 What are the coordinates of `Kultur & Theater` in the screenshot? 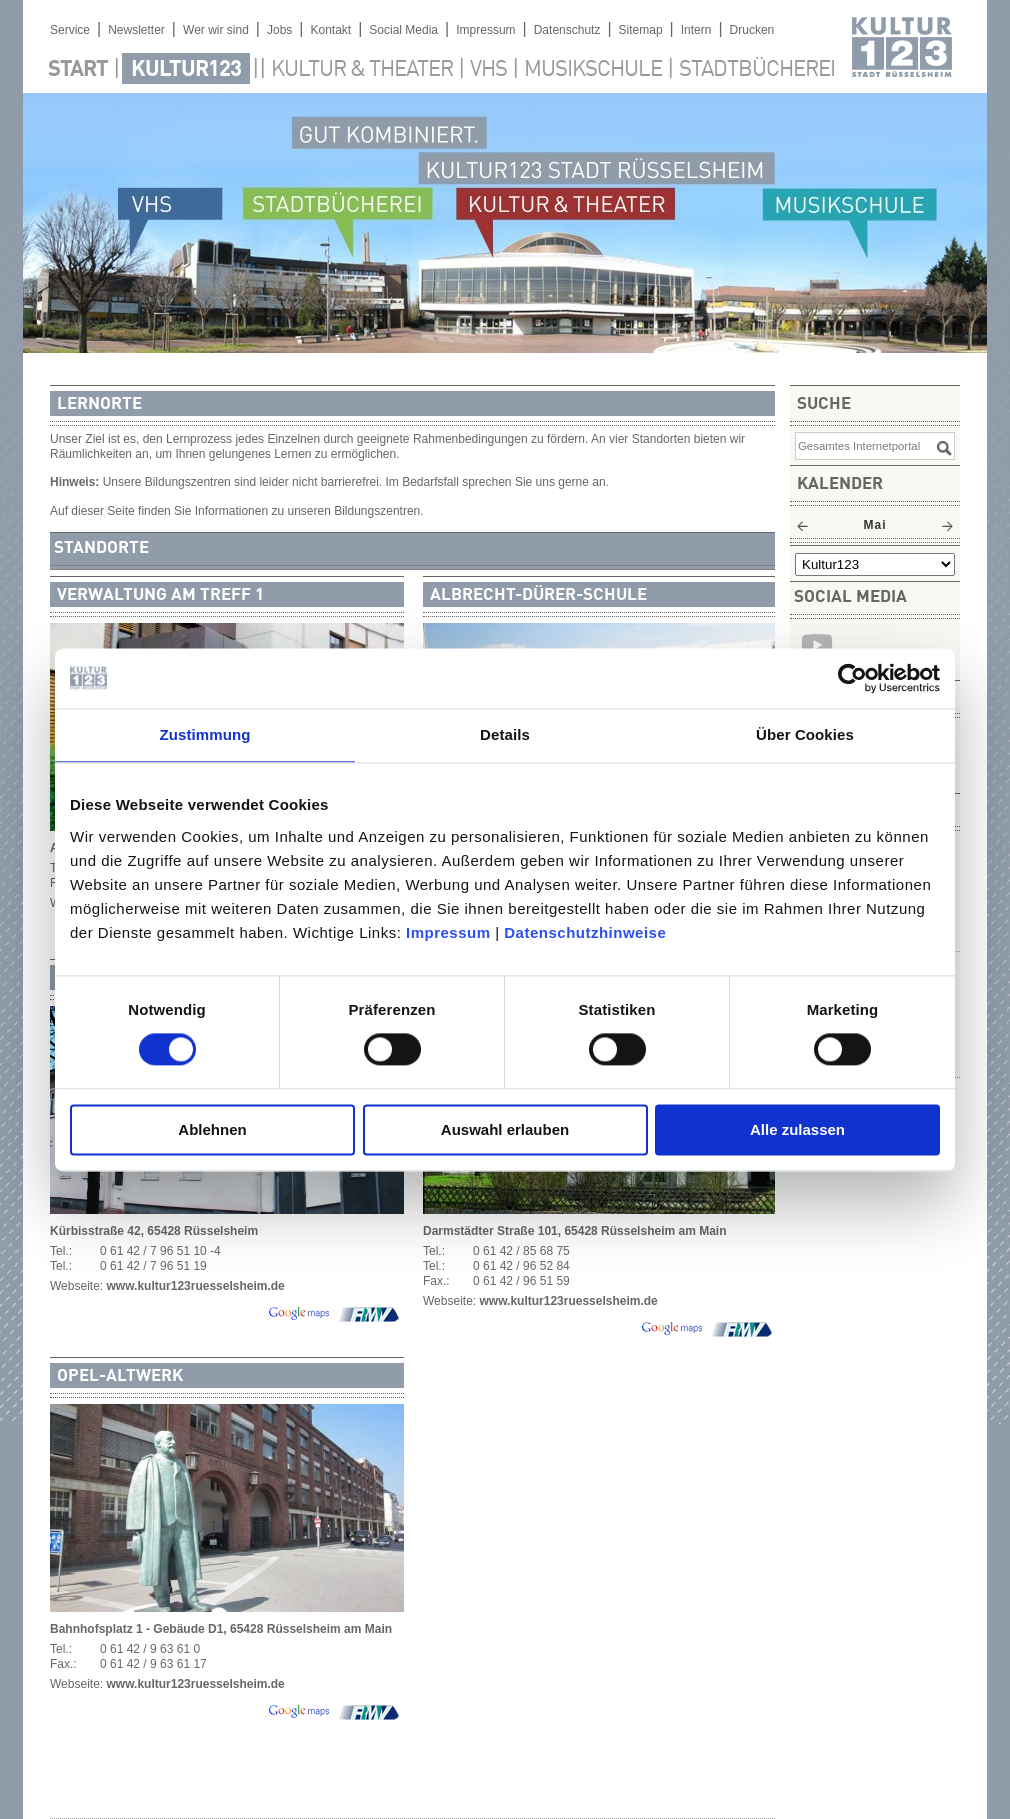 It's located at (362, 70).